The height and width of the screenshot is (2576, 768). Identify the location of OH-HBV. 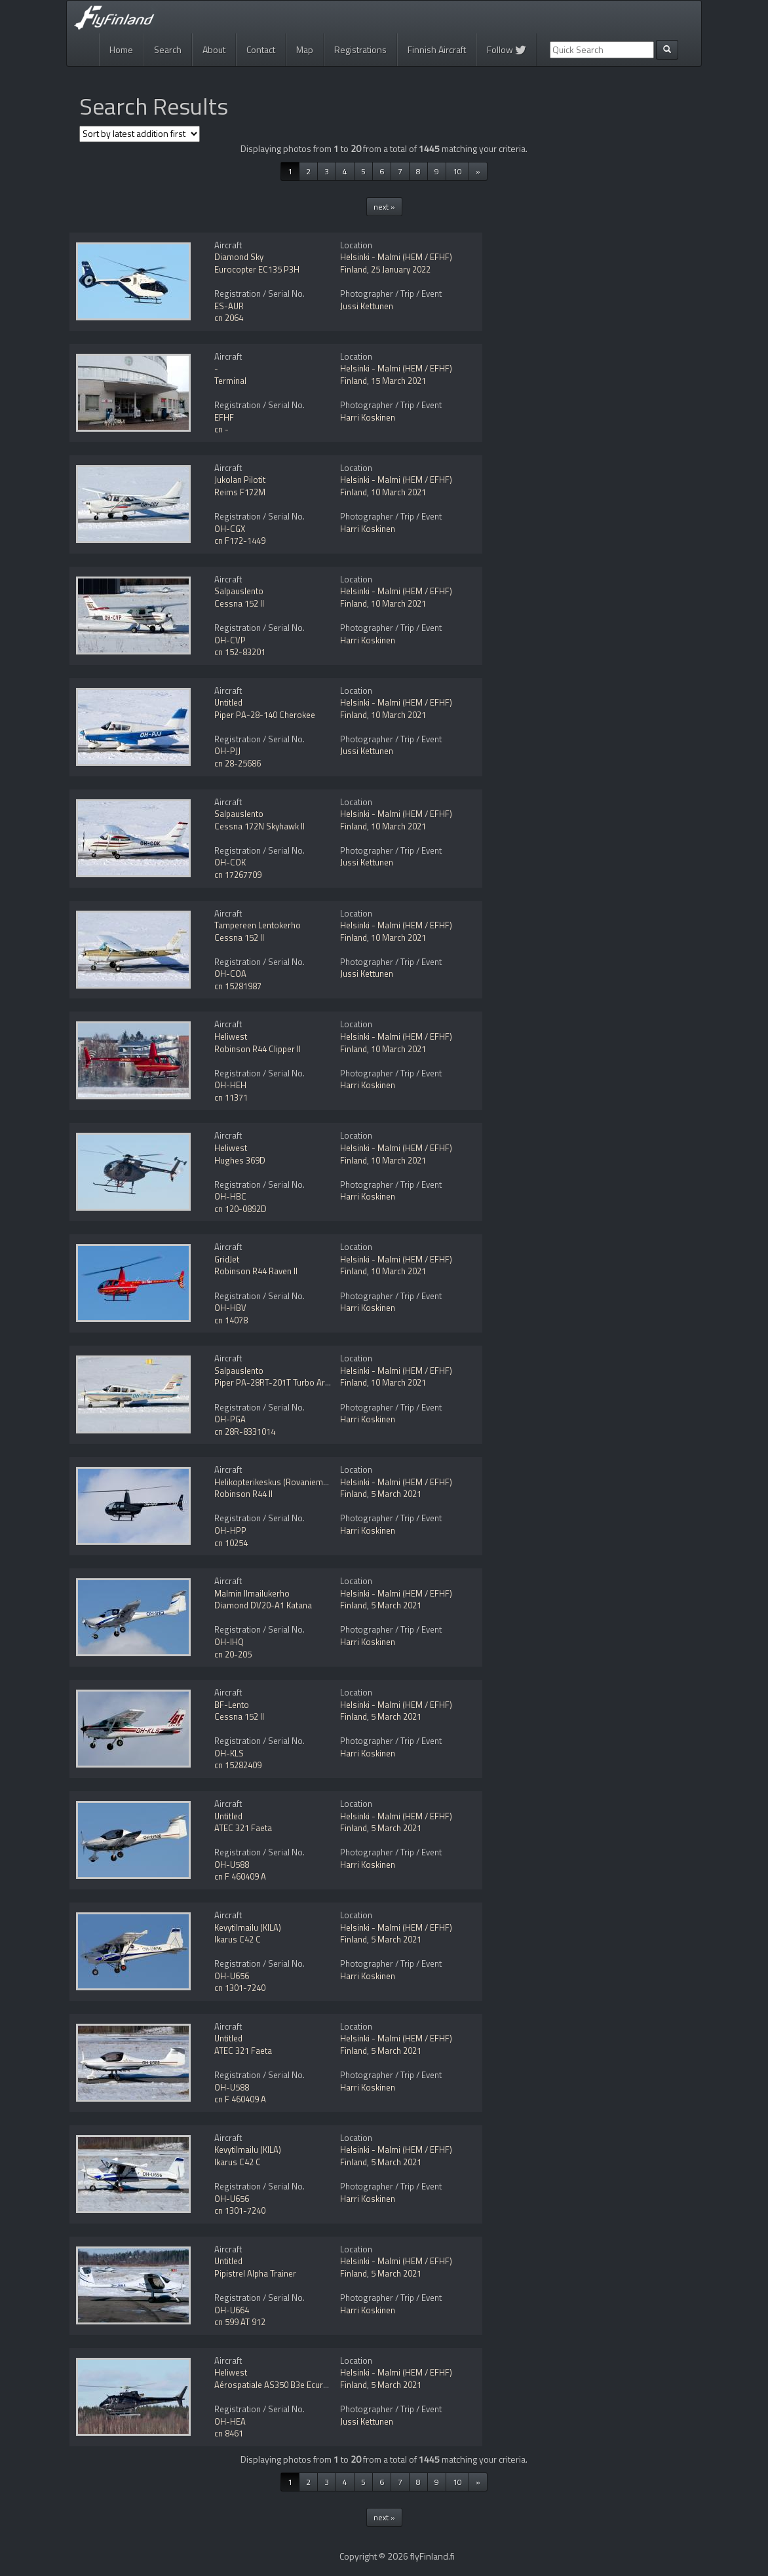
(230, 1307).